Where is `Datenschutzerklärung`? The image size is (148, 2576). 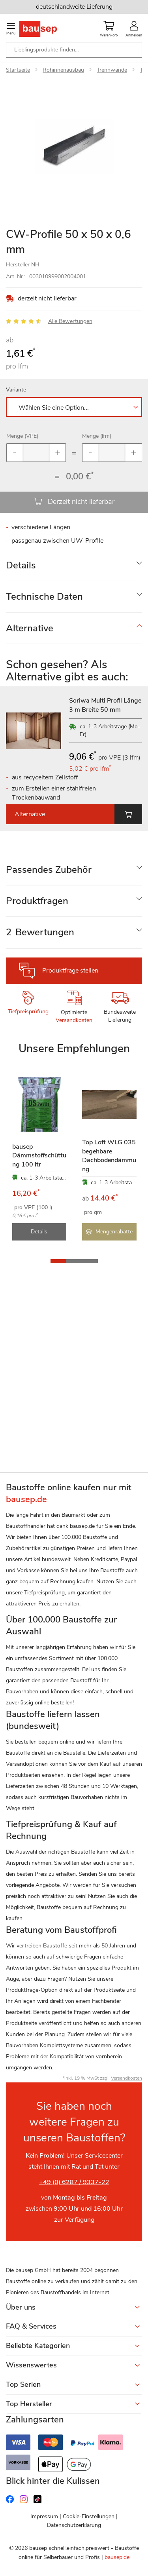 Datenschutzerklärung is located at coordinates (74, 2525).